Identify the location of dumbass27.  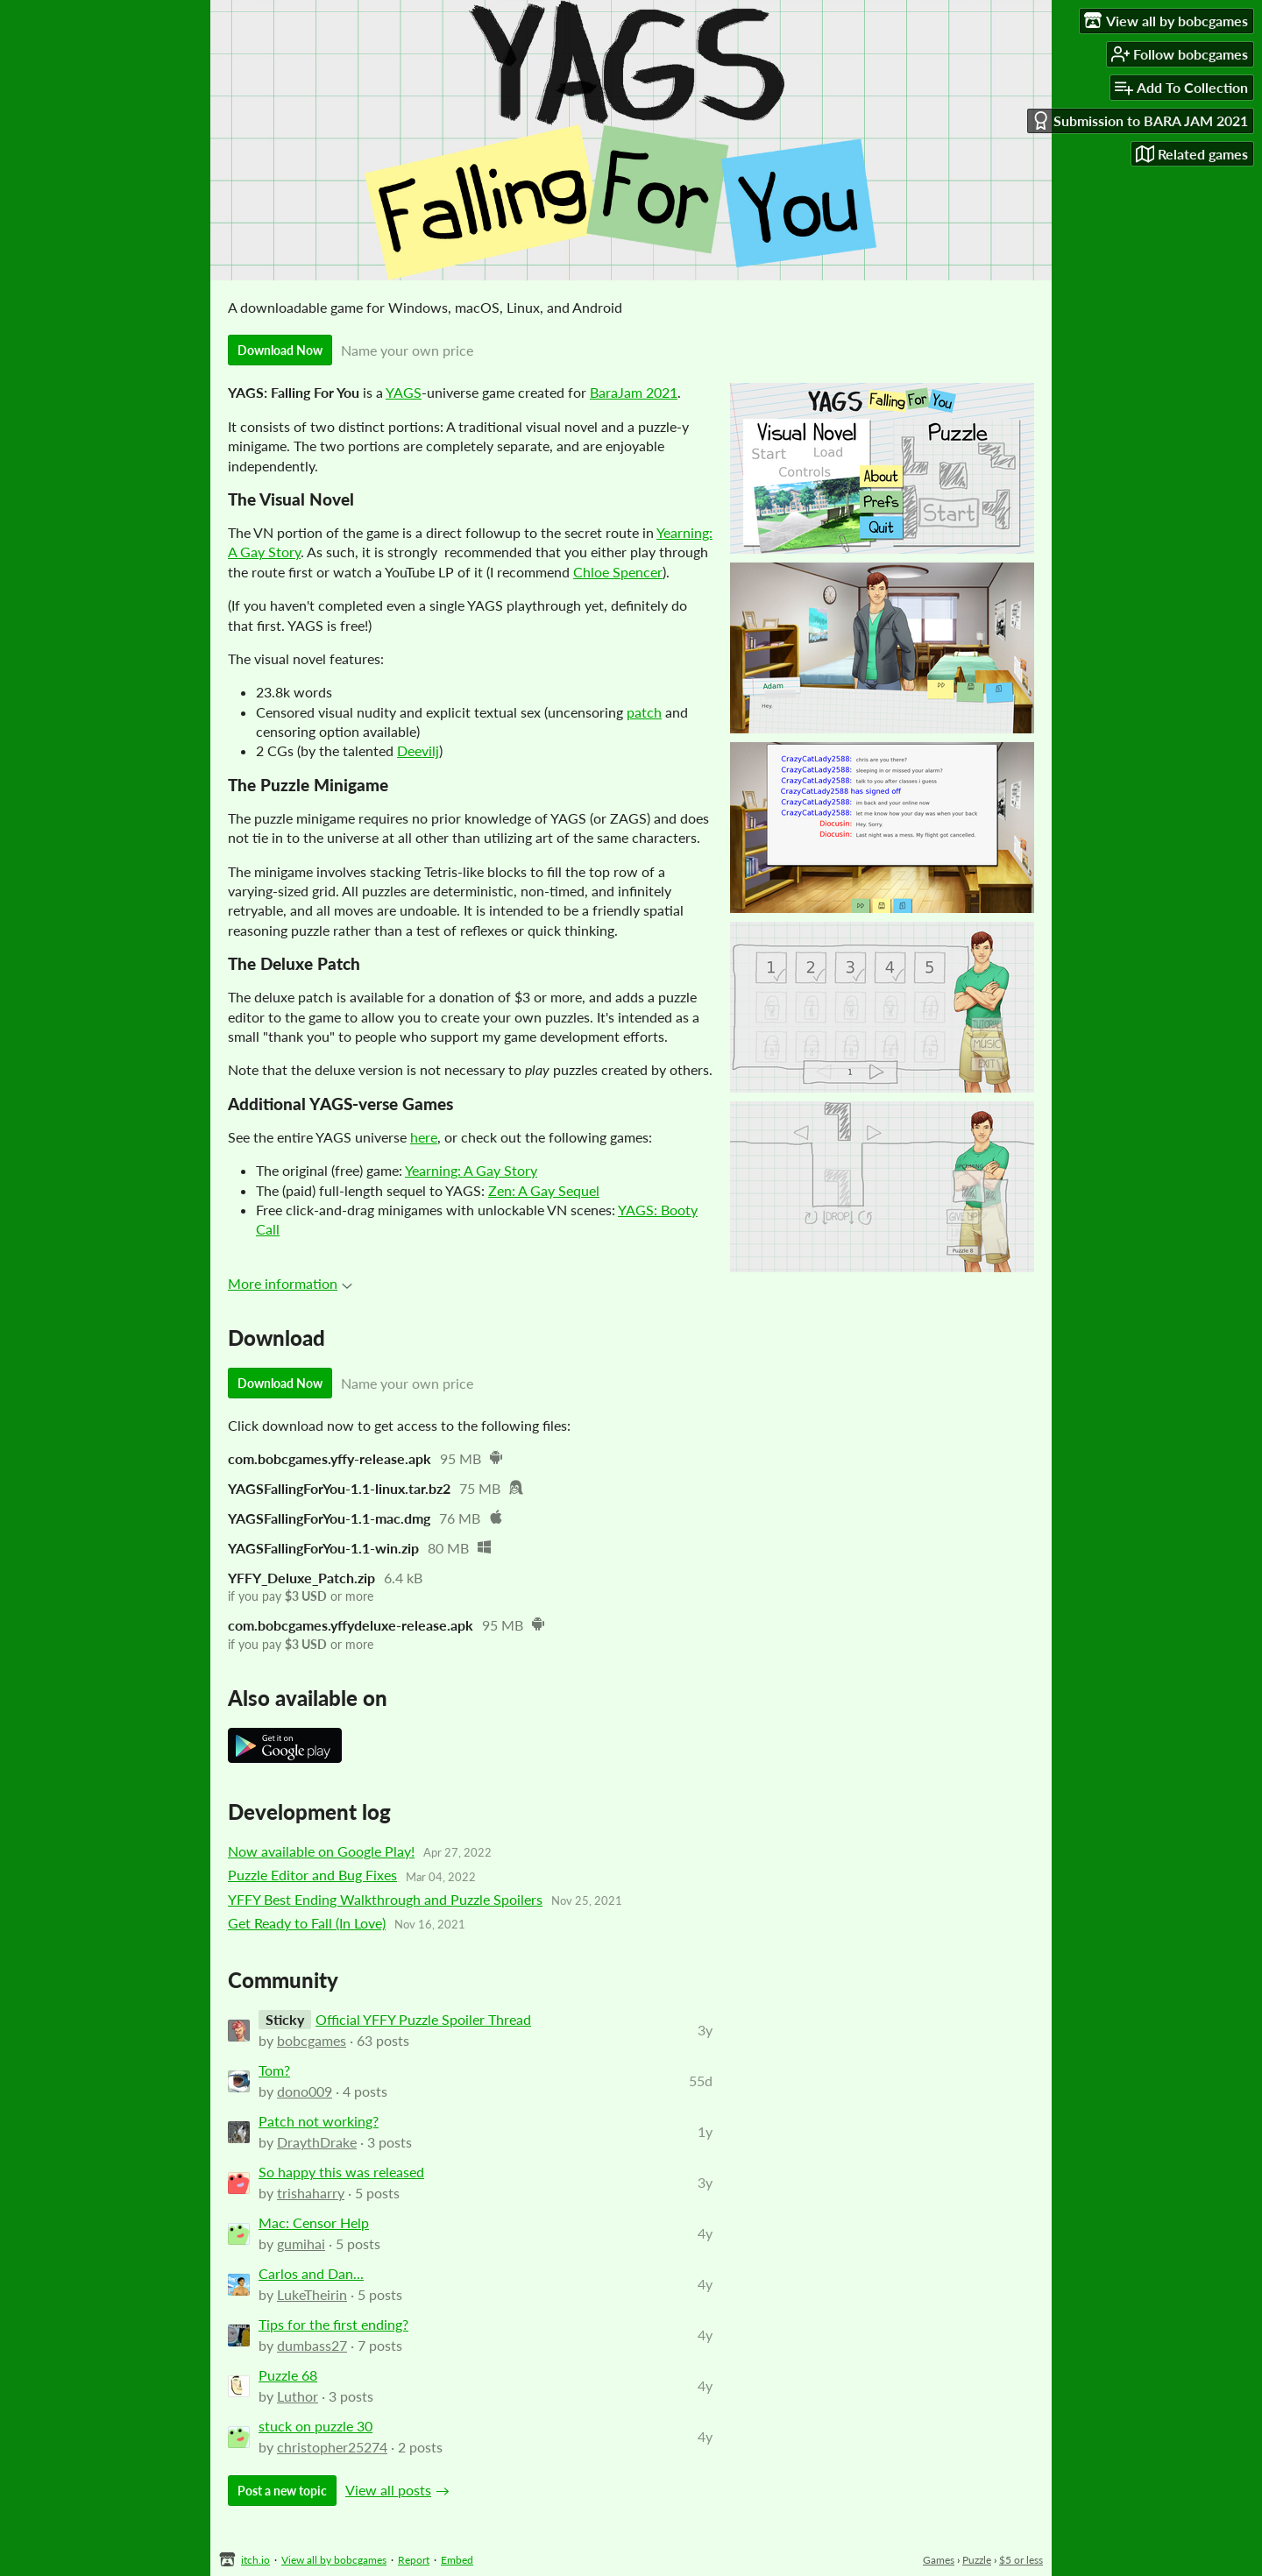
(312, 2345).